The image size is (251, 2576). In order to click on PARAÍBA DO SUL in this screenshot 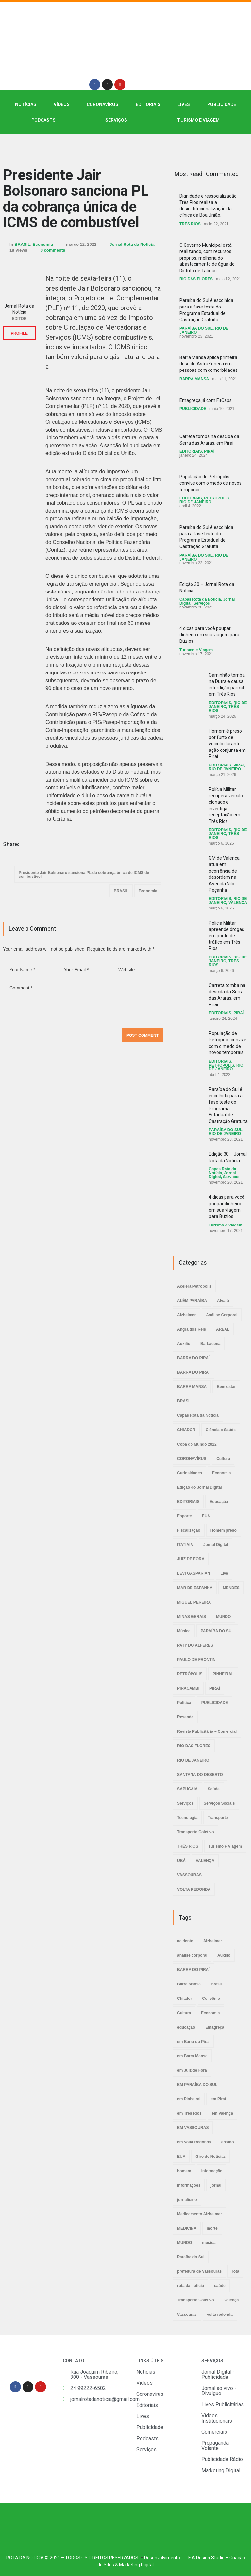, I will do `click(196, 328)`.